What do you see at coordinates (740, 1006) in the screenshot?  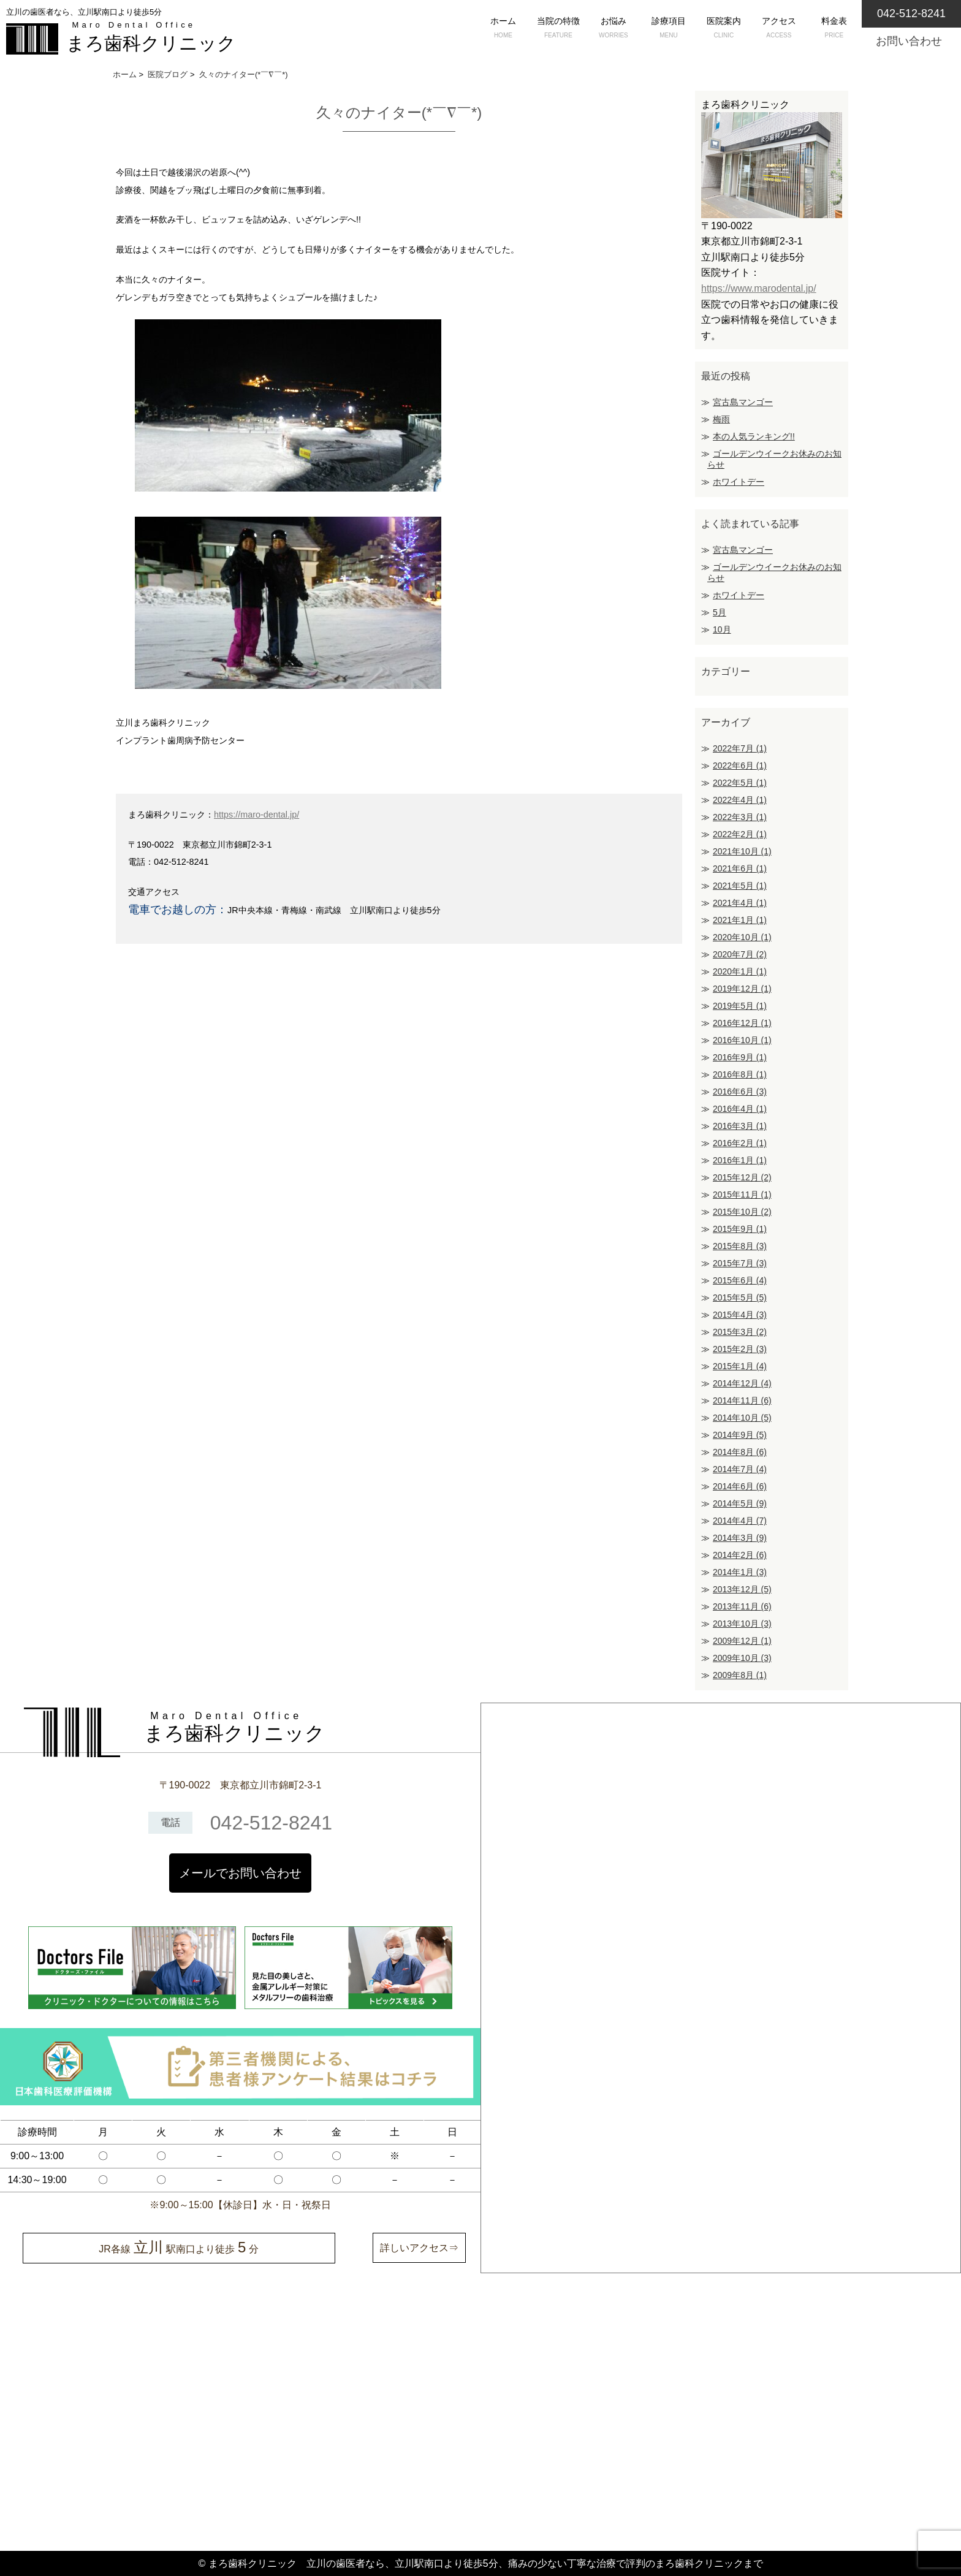 I see `2019年5月` at bounding box center [740, 1006].